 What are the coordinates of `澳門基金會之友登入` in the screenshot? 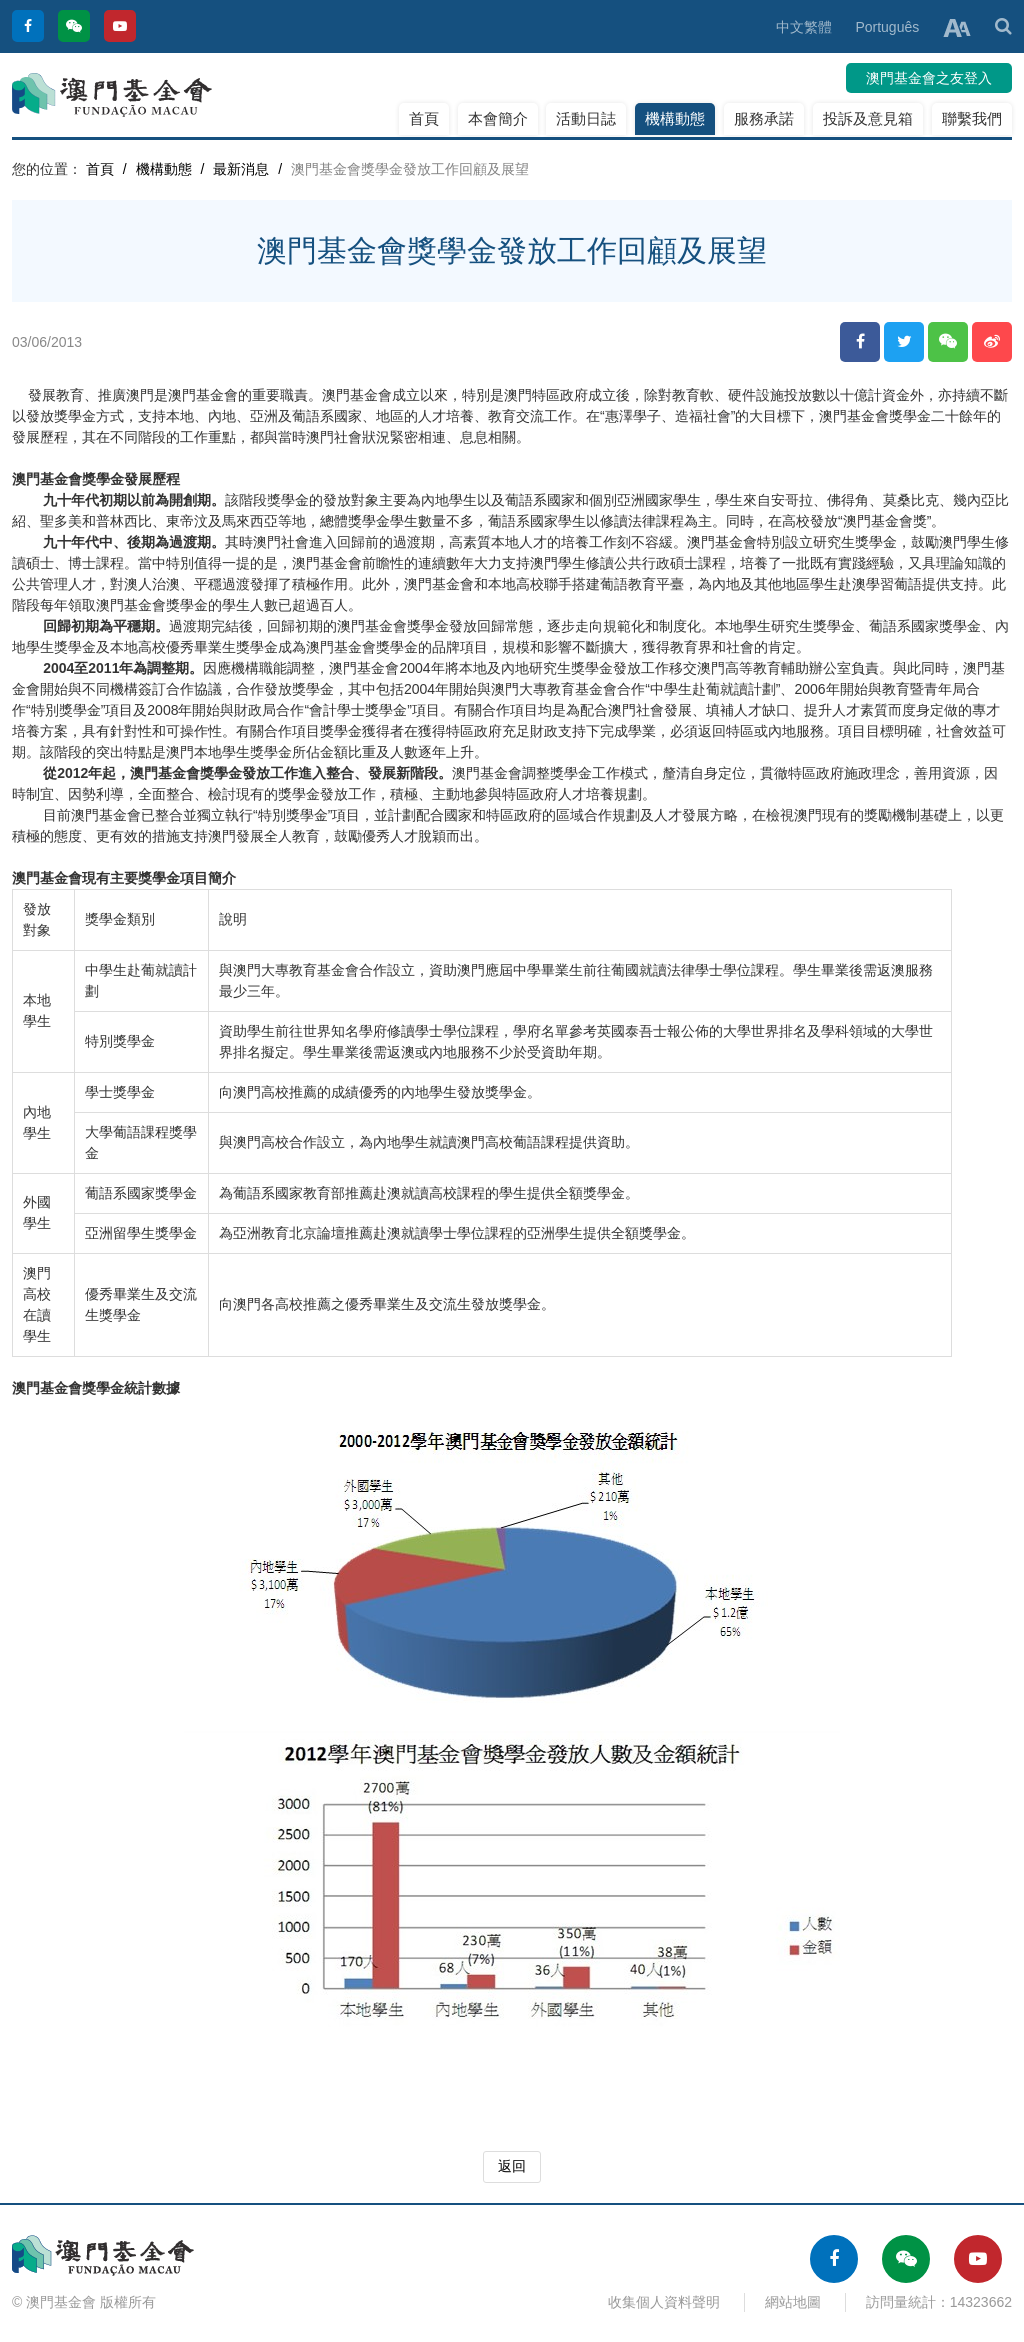 It's located at (929, 78).